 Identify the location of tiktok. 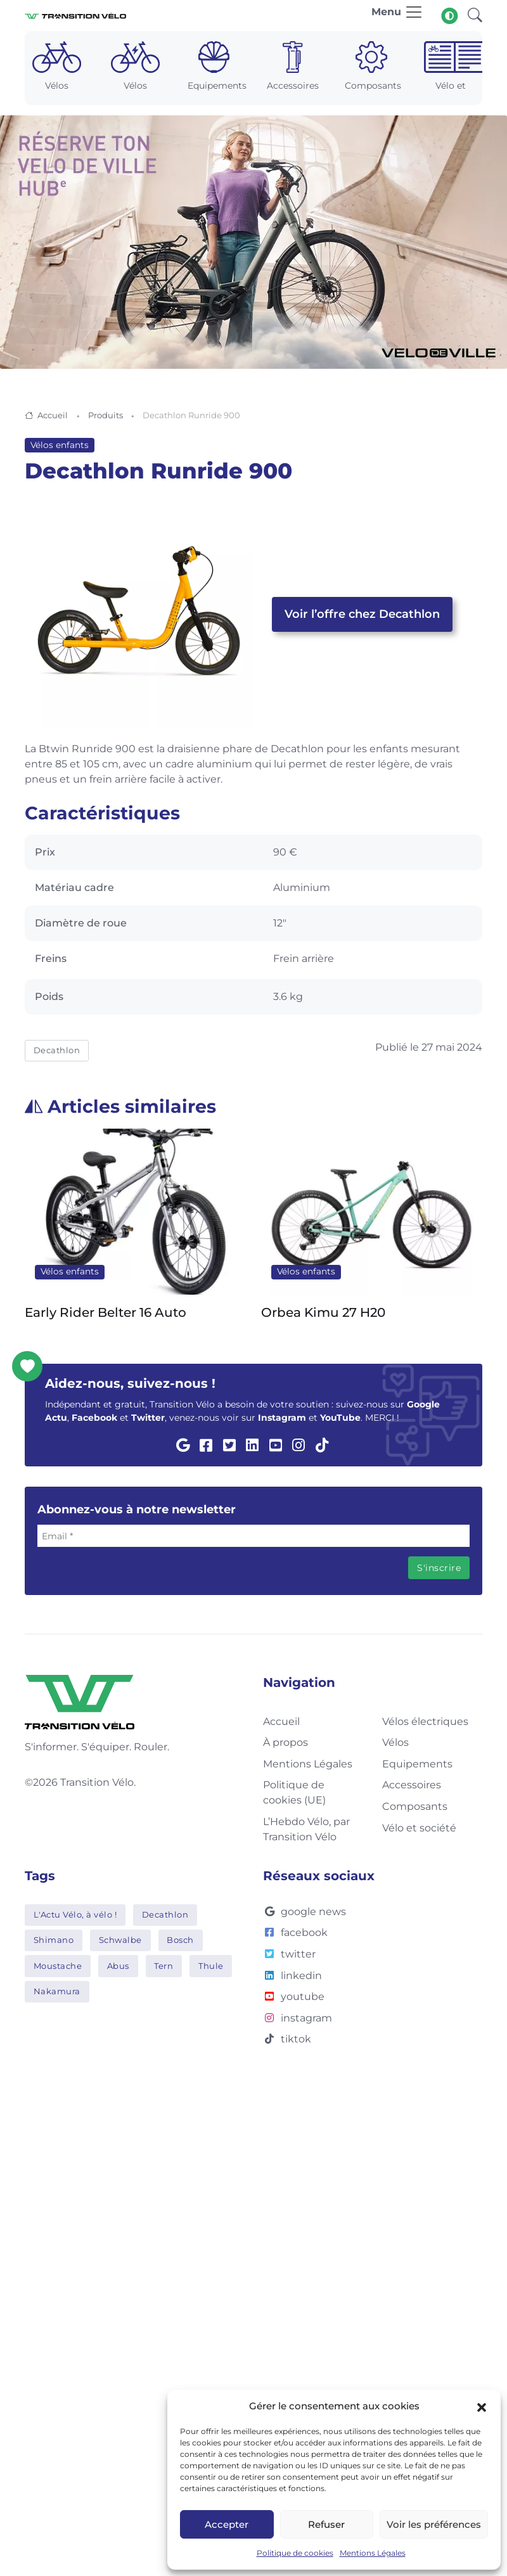
(287, 2039).